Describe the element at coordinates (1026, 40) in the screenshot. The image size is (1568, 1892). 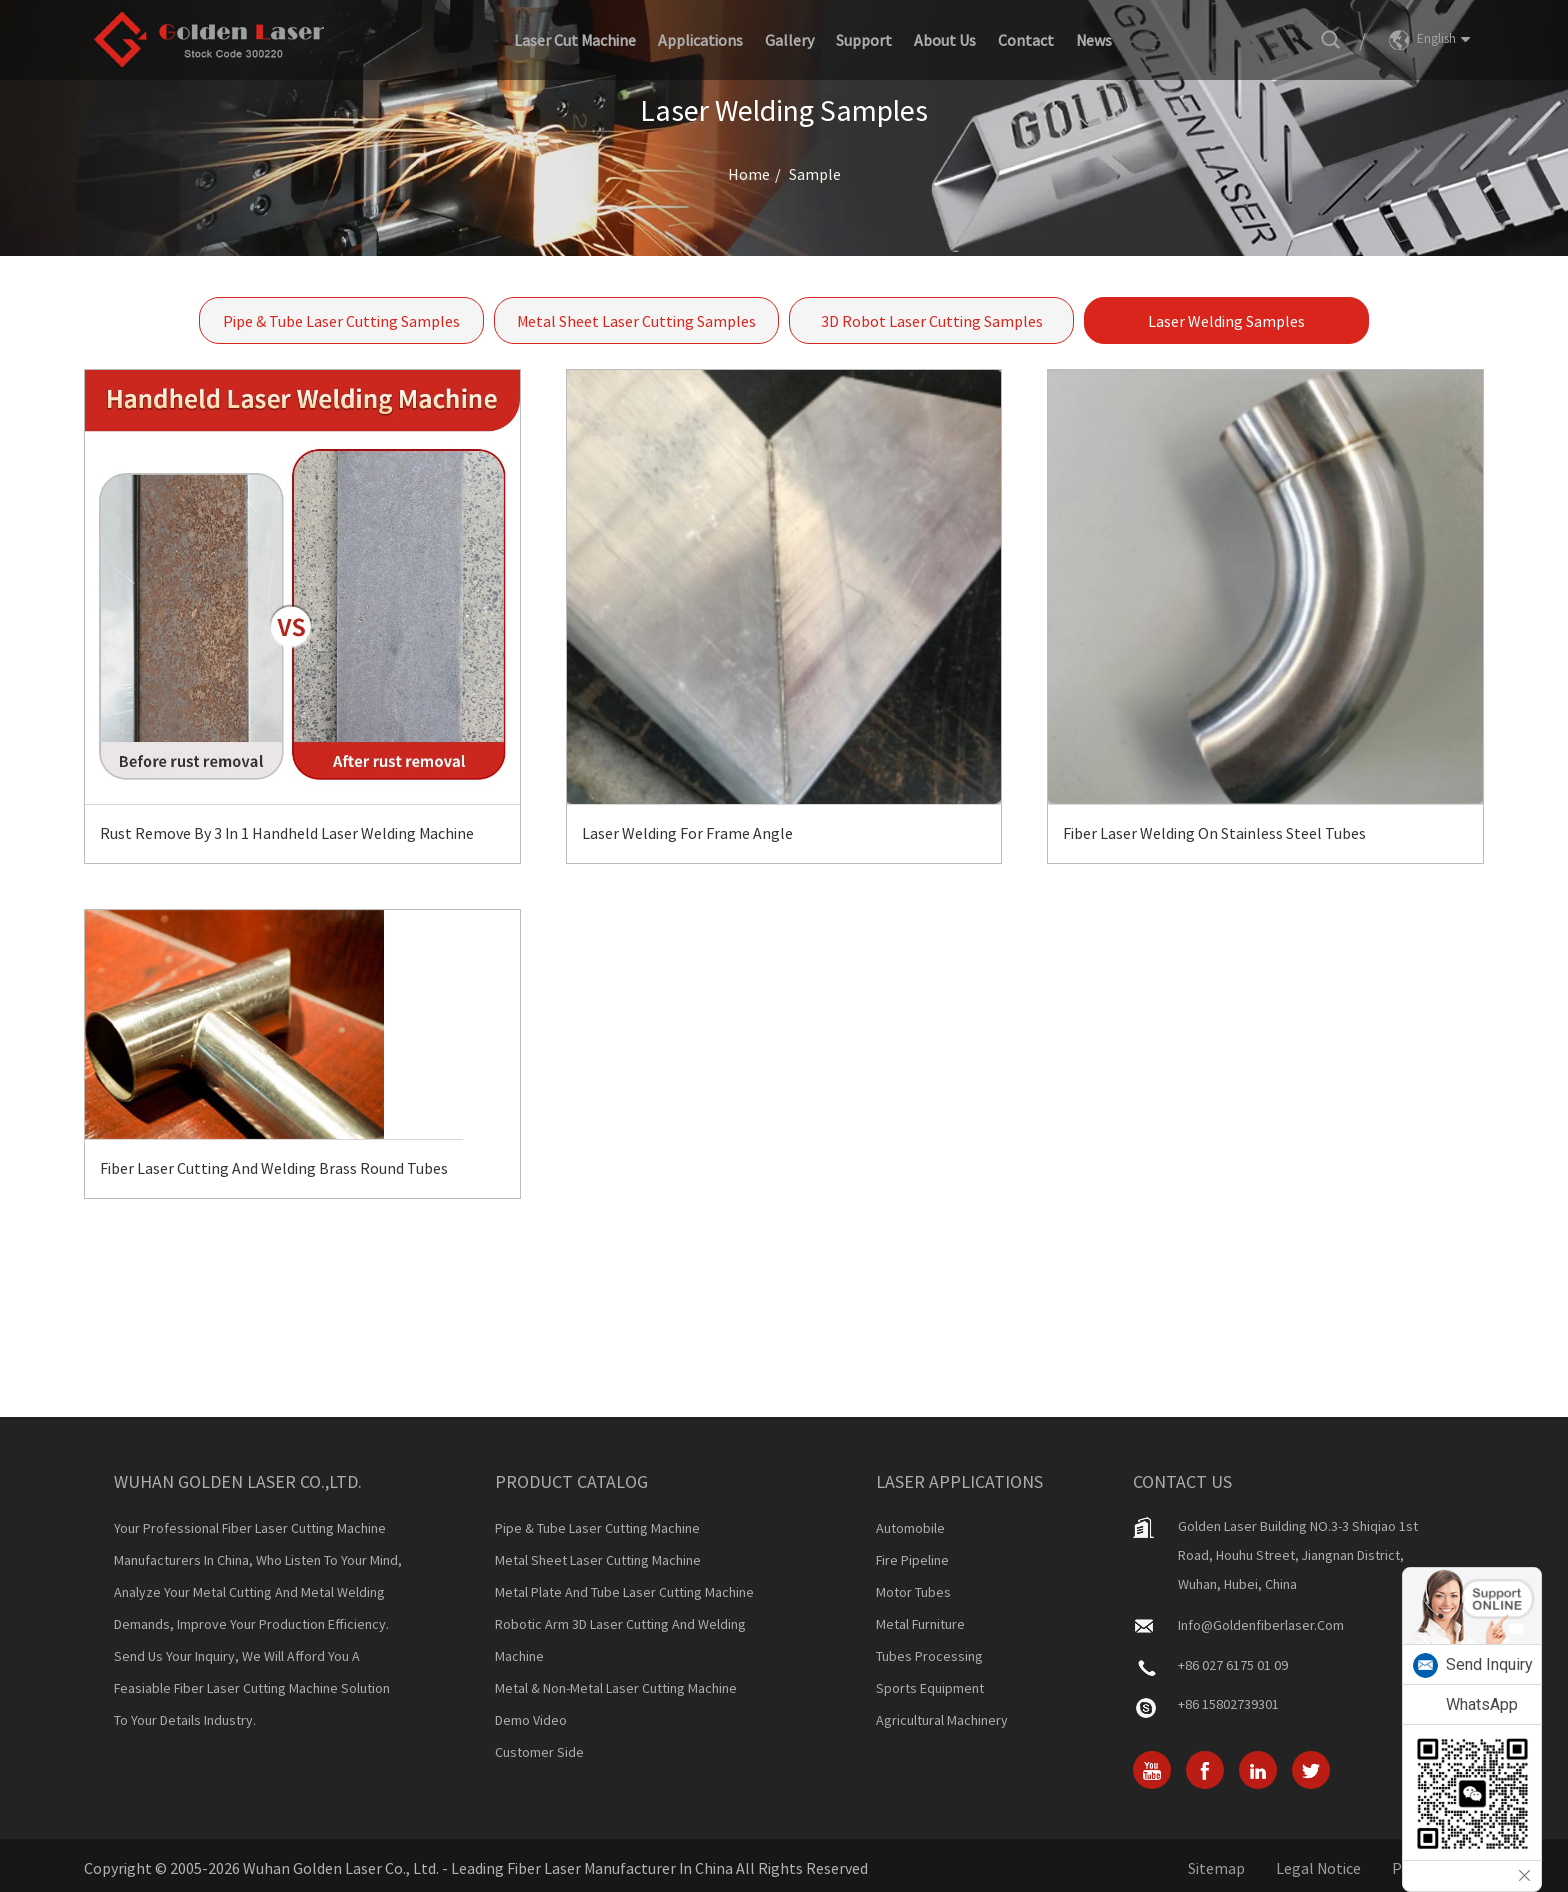
I see `Contact` at that location.